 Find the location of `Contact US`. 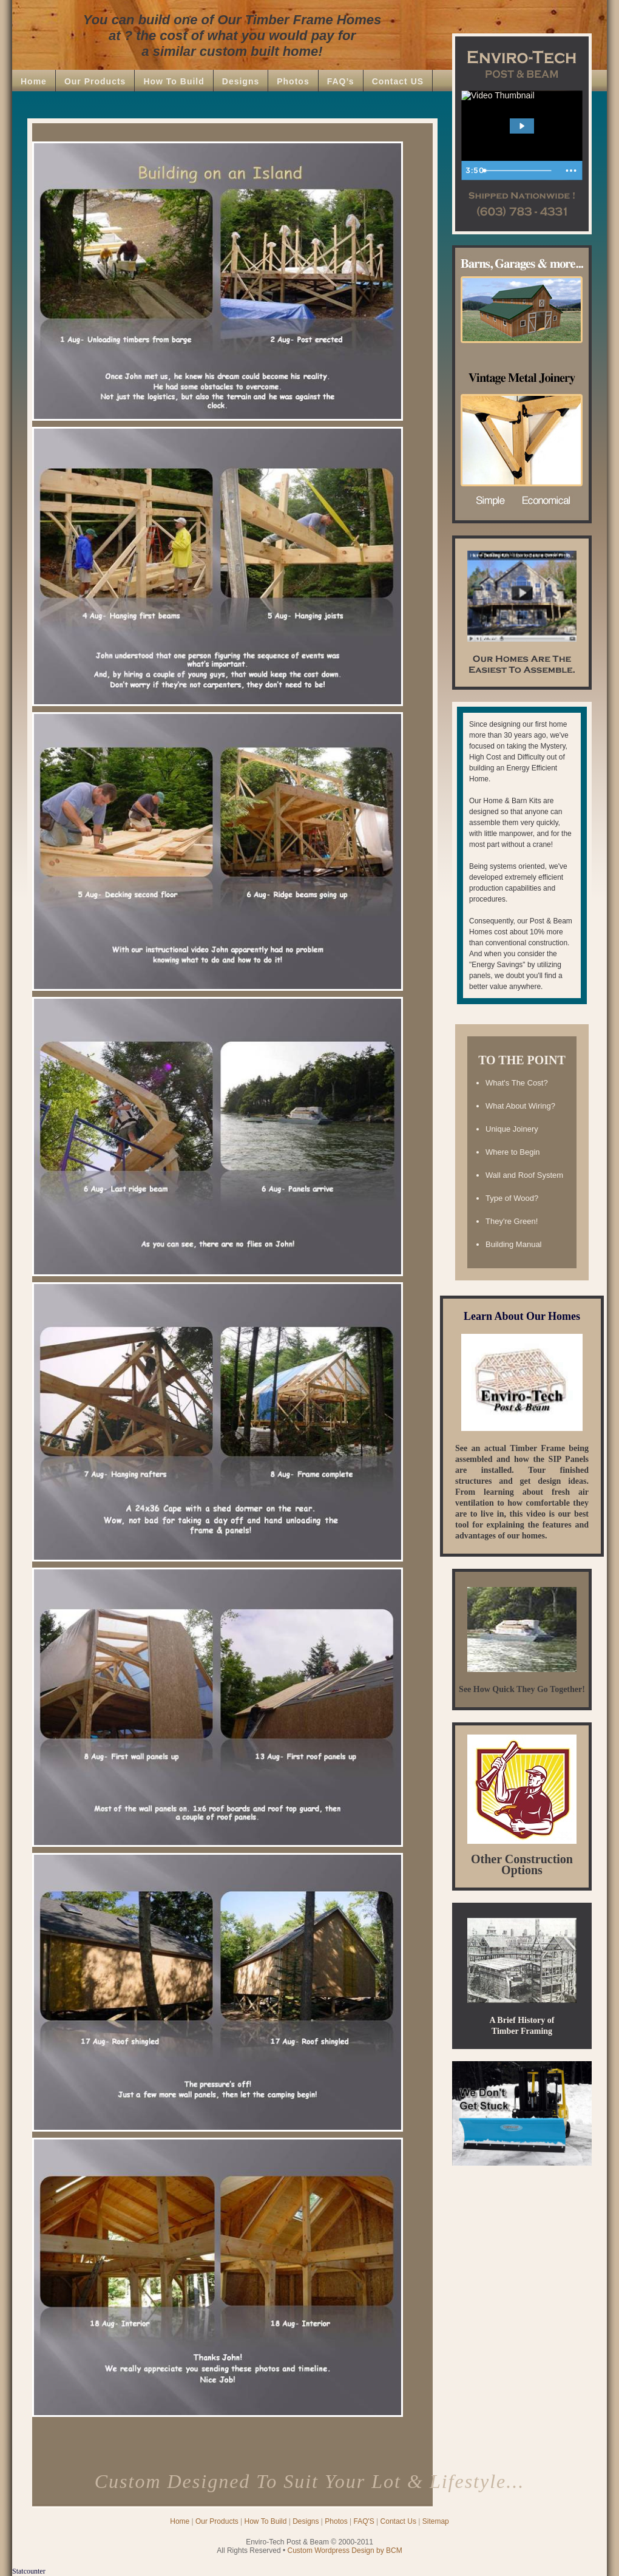

Contact US is located at coordinates (398, 81).